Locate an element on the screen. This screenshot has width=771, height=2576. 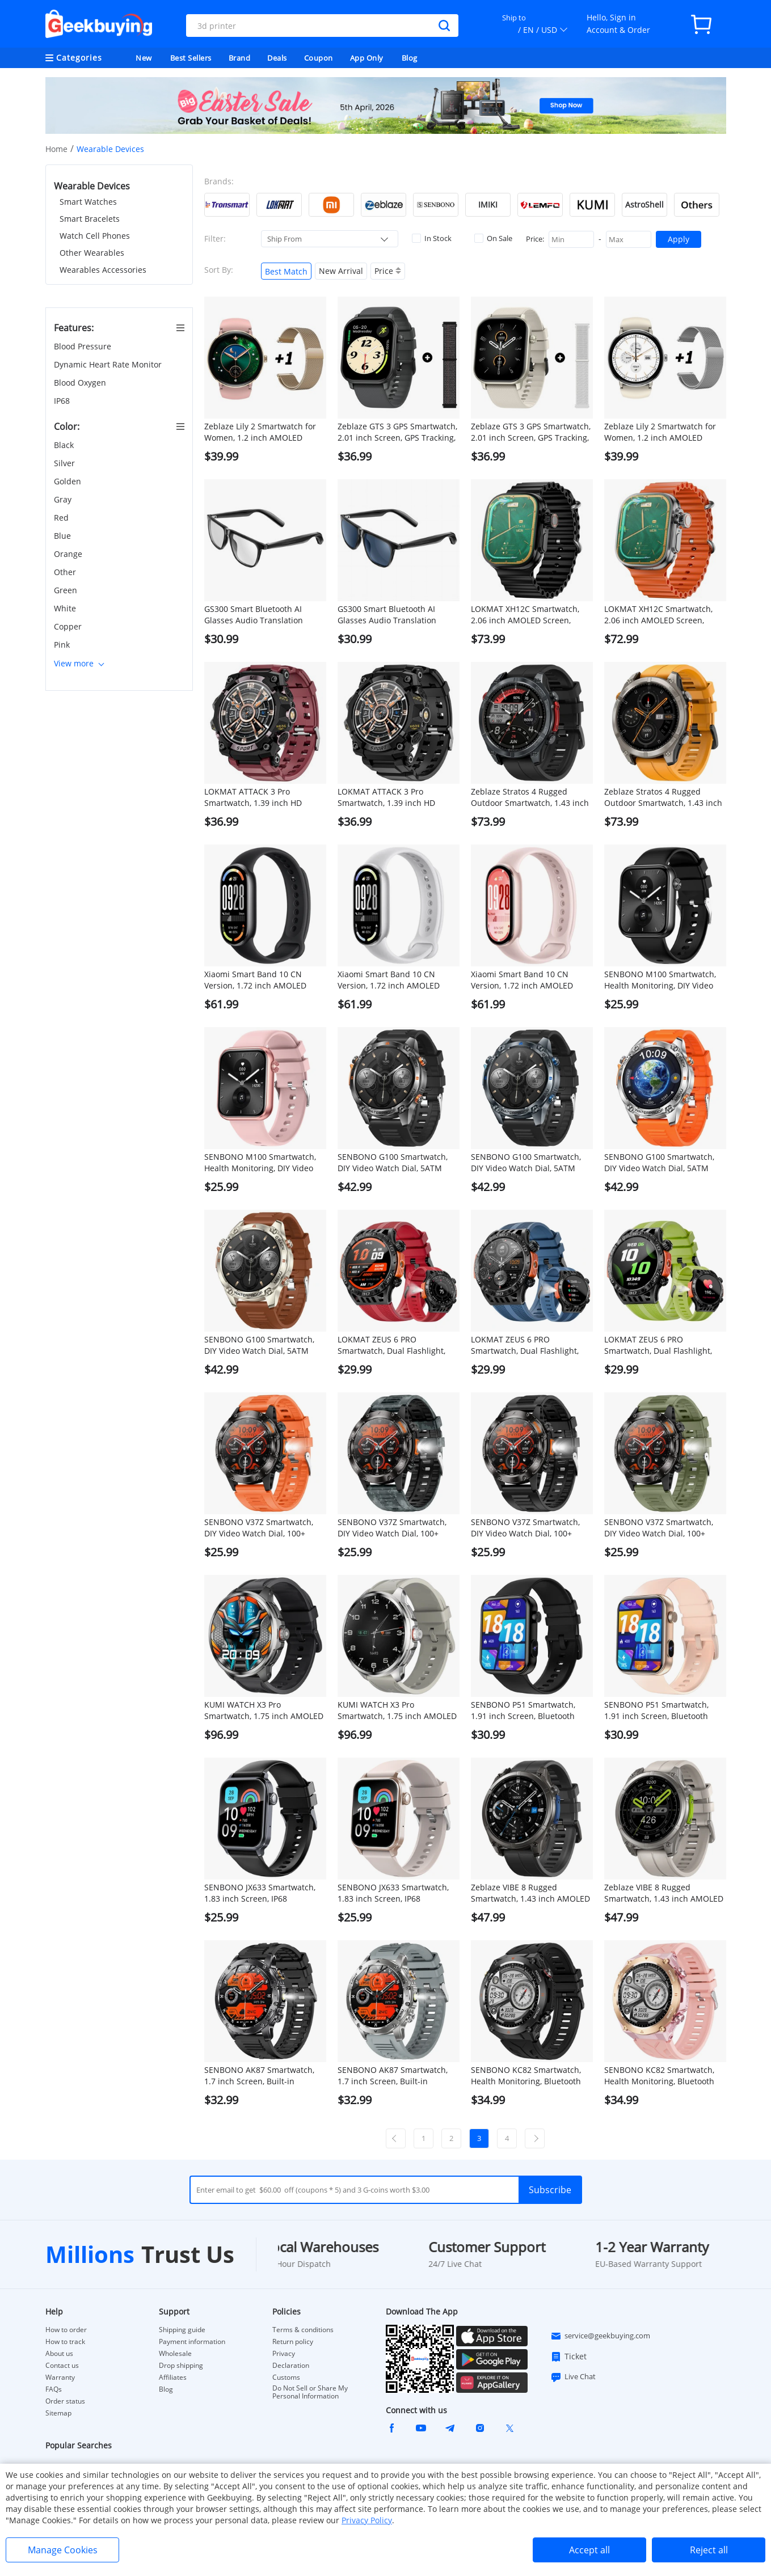
In Stock is located at coordinates (432, 238).